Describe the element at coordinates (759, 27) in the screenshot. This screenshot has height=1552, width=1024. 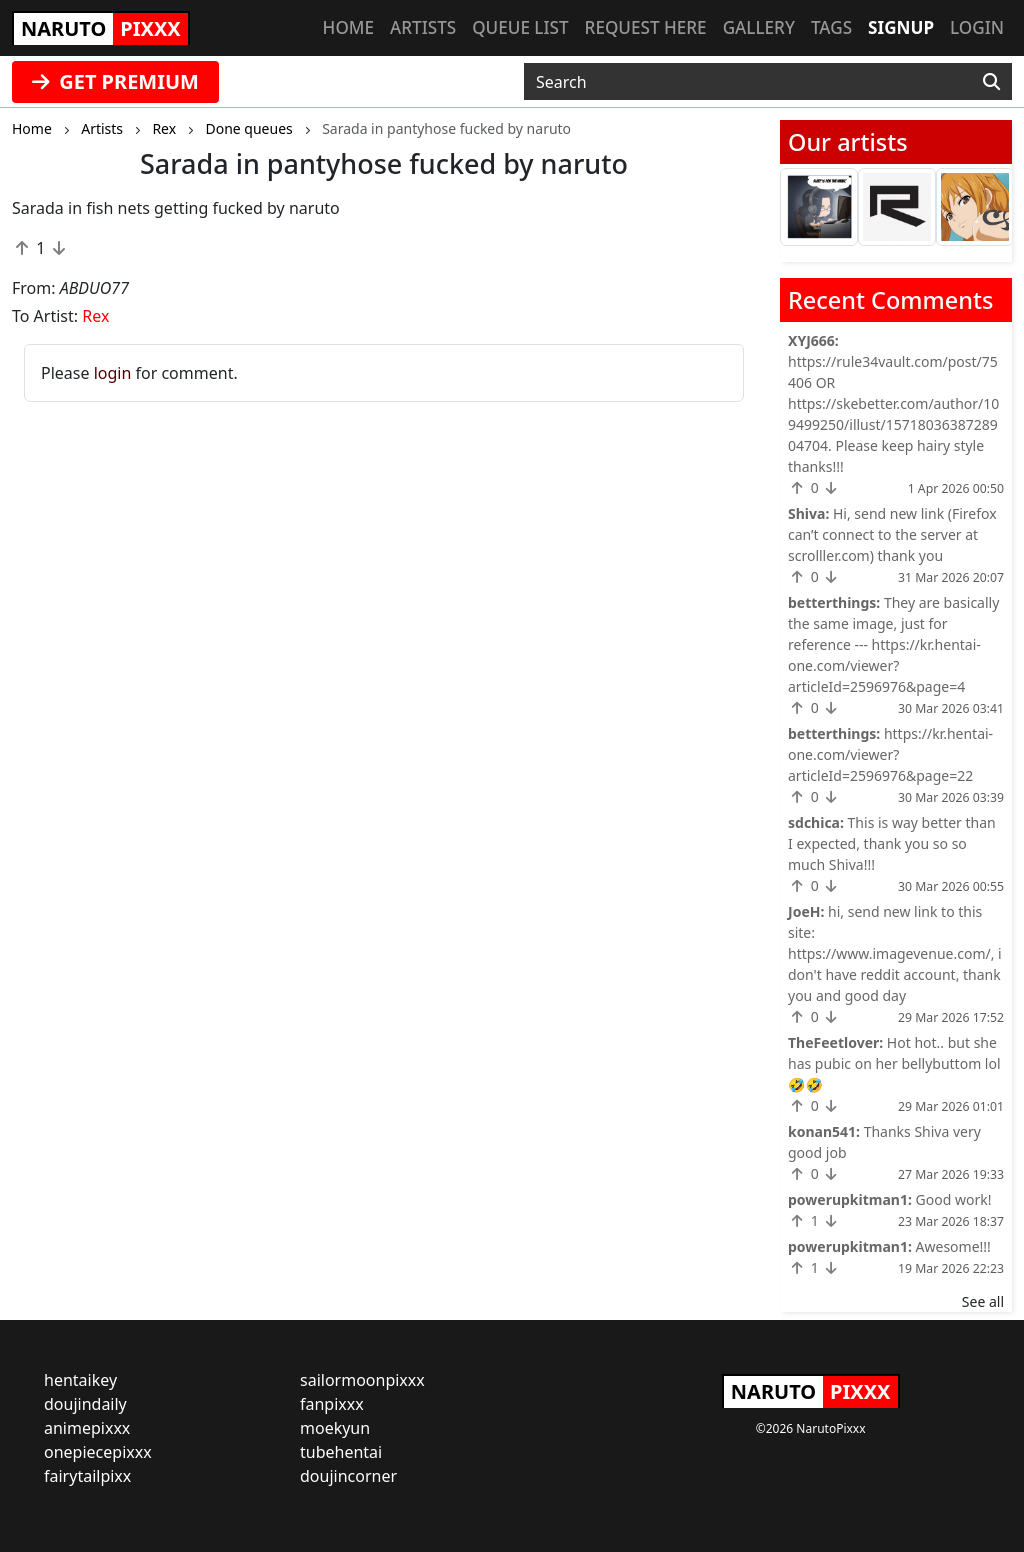
I see `Gallery` at that location.